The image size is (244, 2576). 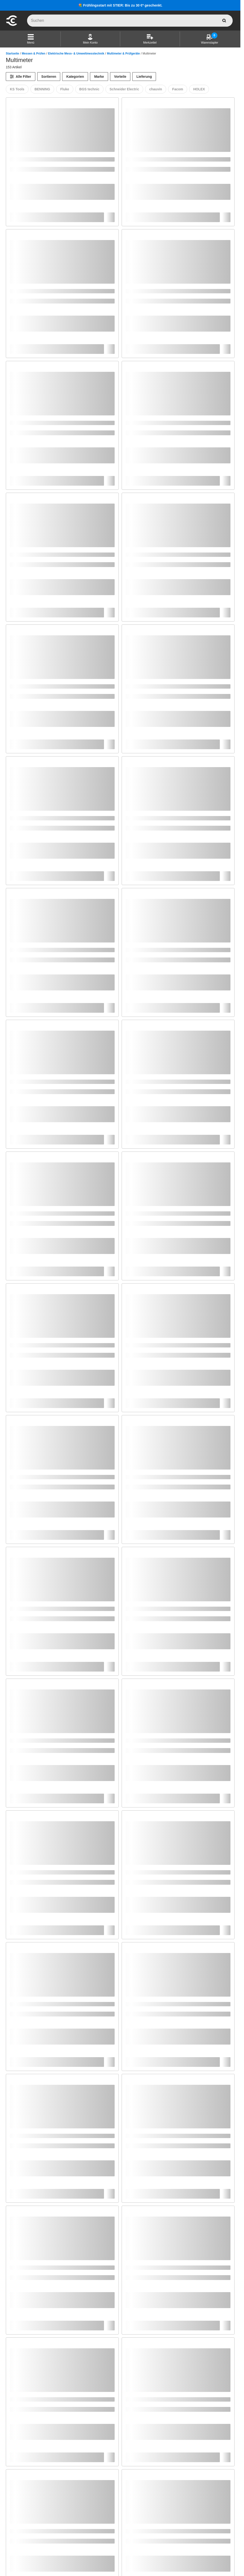 I want to click on [button], so click(x=30, y=39).